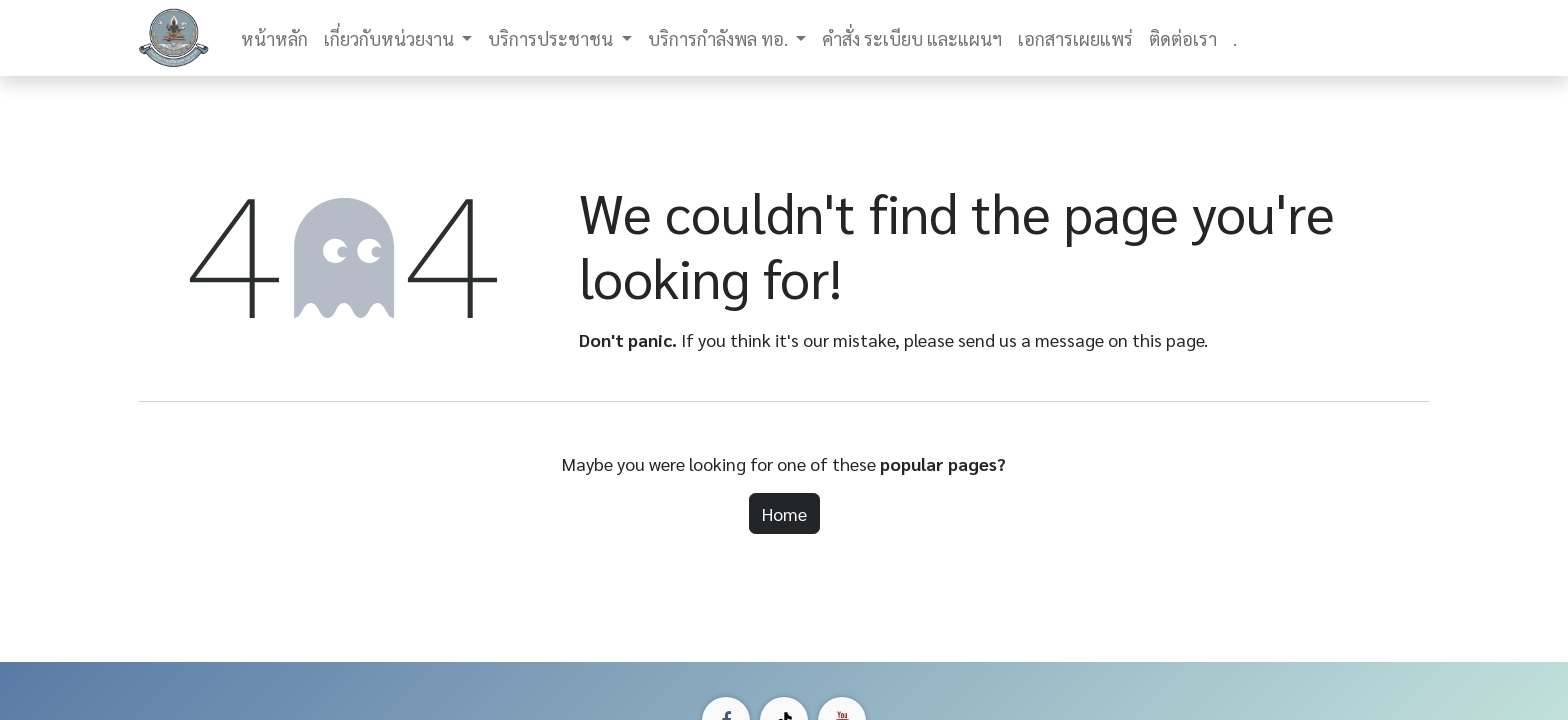 Image resolution: width=1568 pixels, height=720 pixels. What do you see at coordinates (274, 38) in the screenshot?
I see `[menuitem]` at bounding box center [274, 38].